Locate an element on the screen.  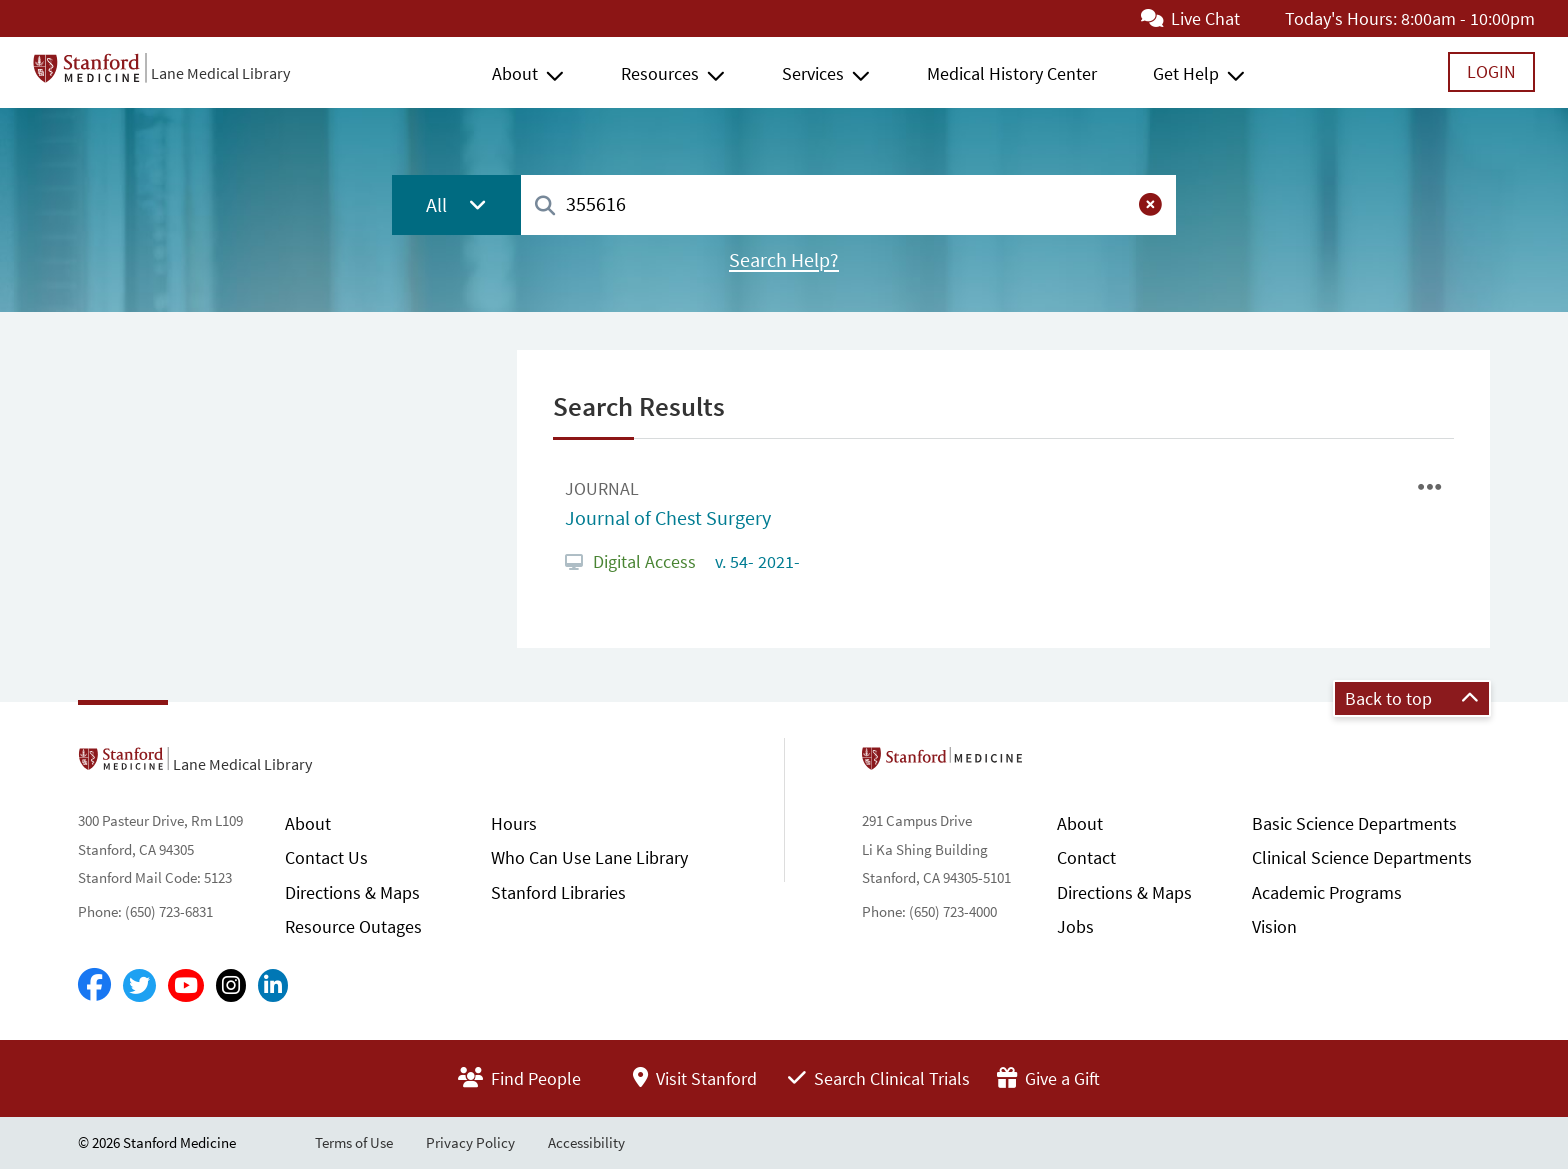
Visit Stanford is located at coordinates (695, 1078).